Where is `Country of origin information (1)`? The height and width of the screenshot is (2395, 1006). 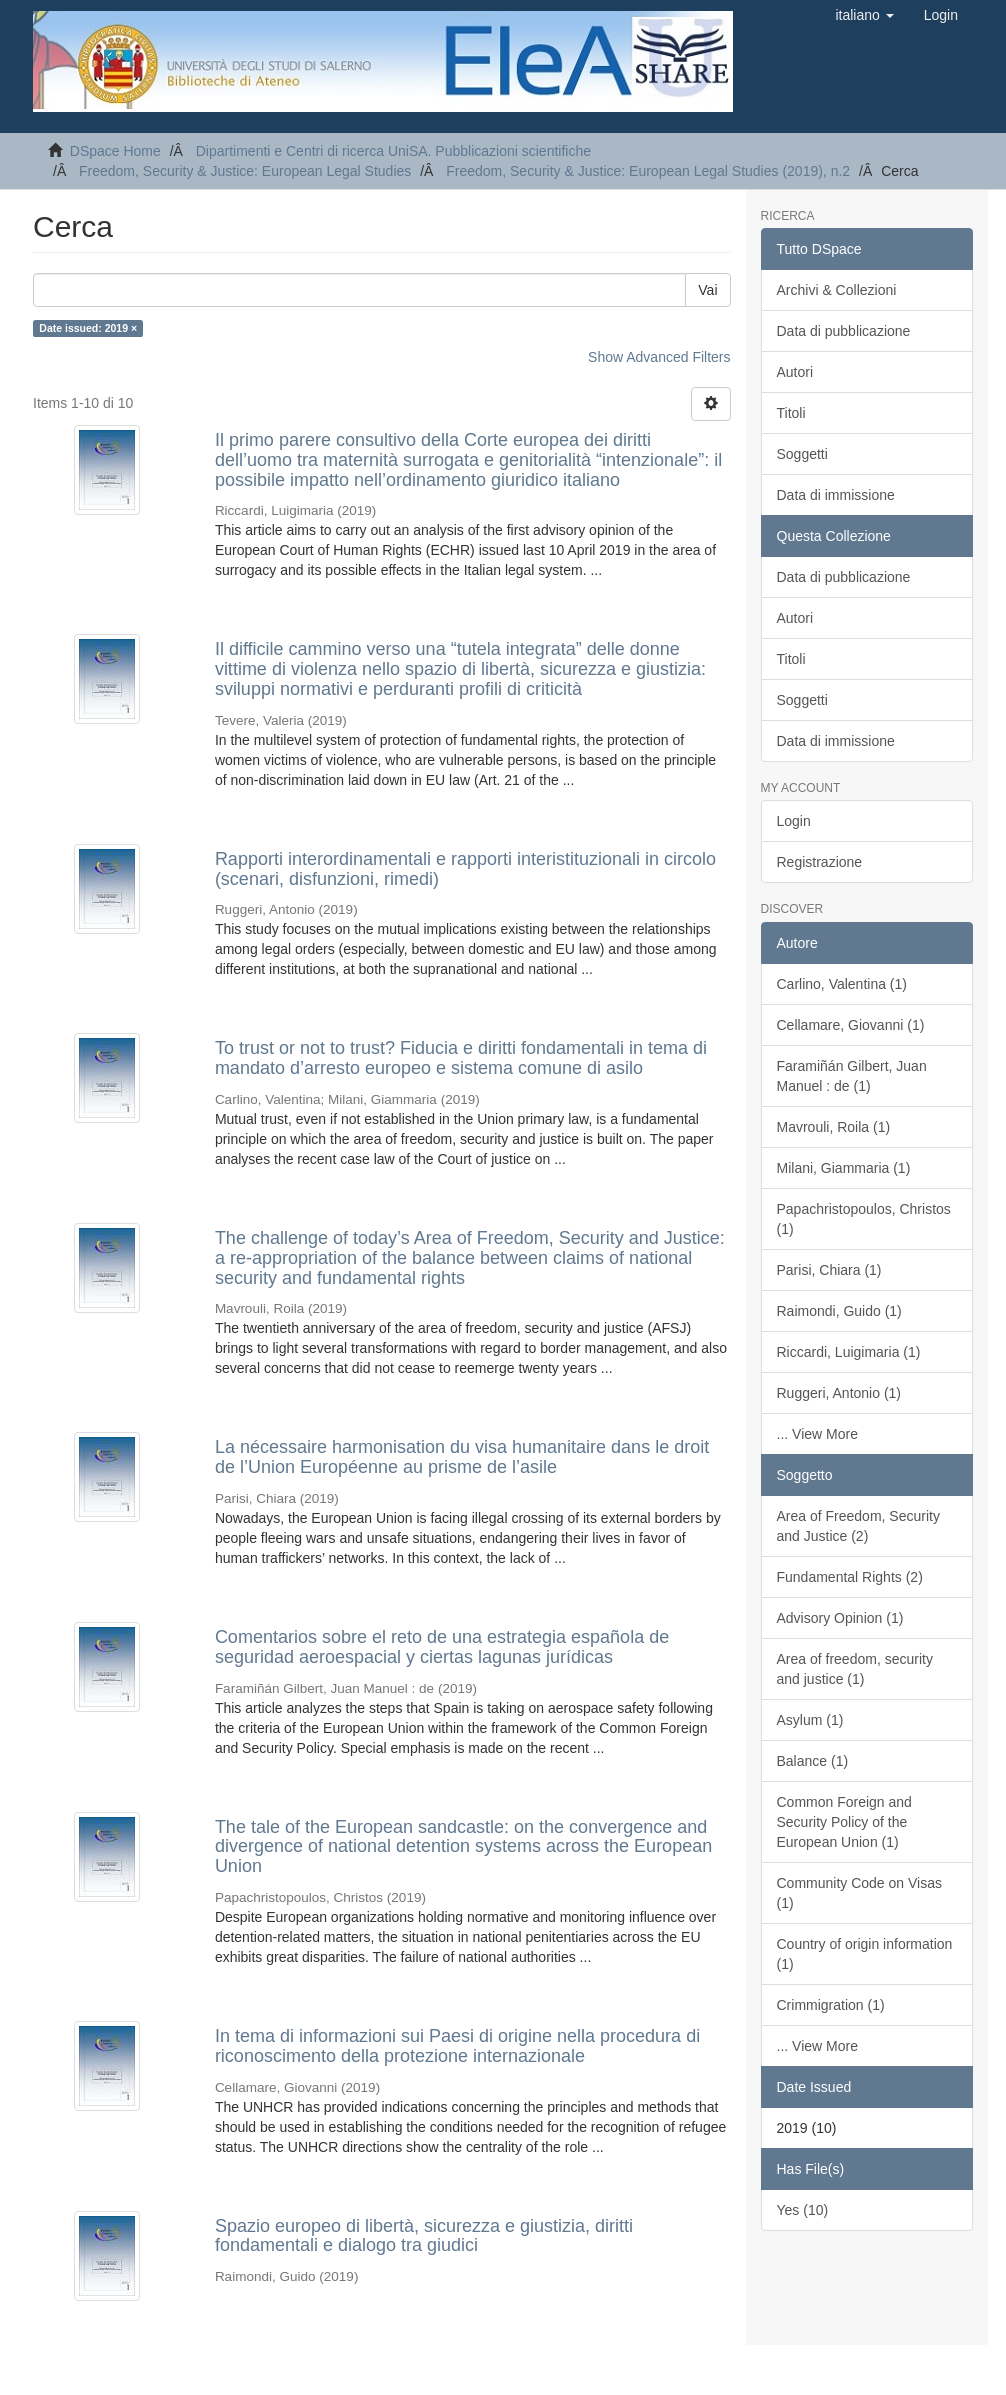 Country of origin information (1) is located at coordinates (865, 1954).